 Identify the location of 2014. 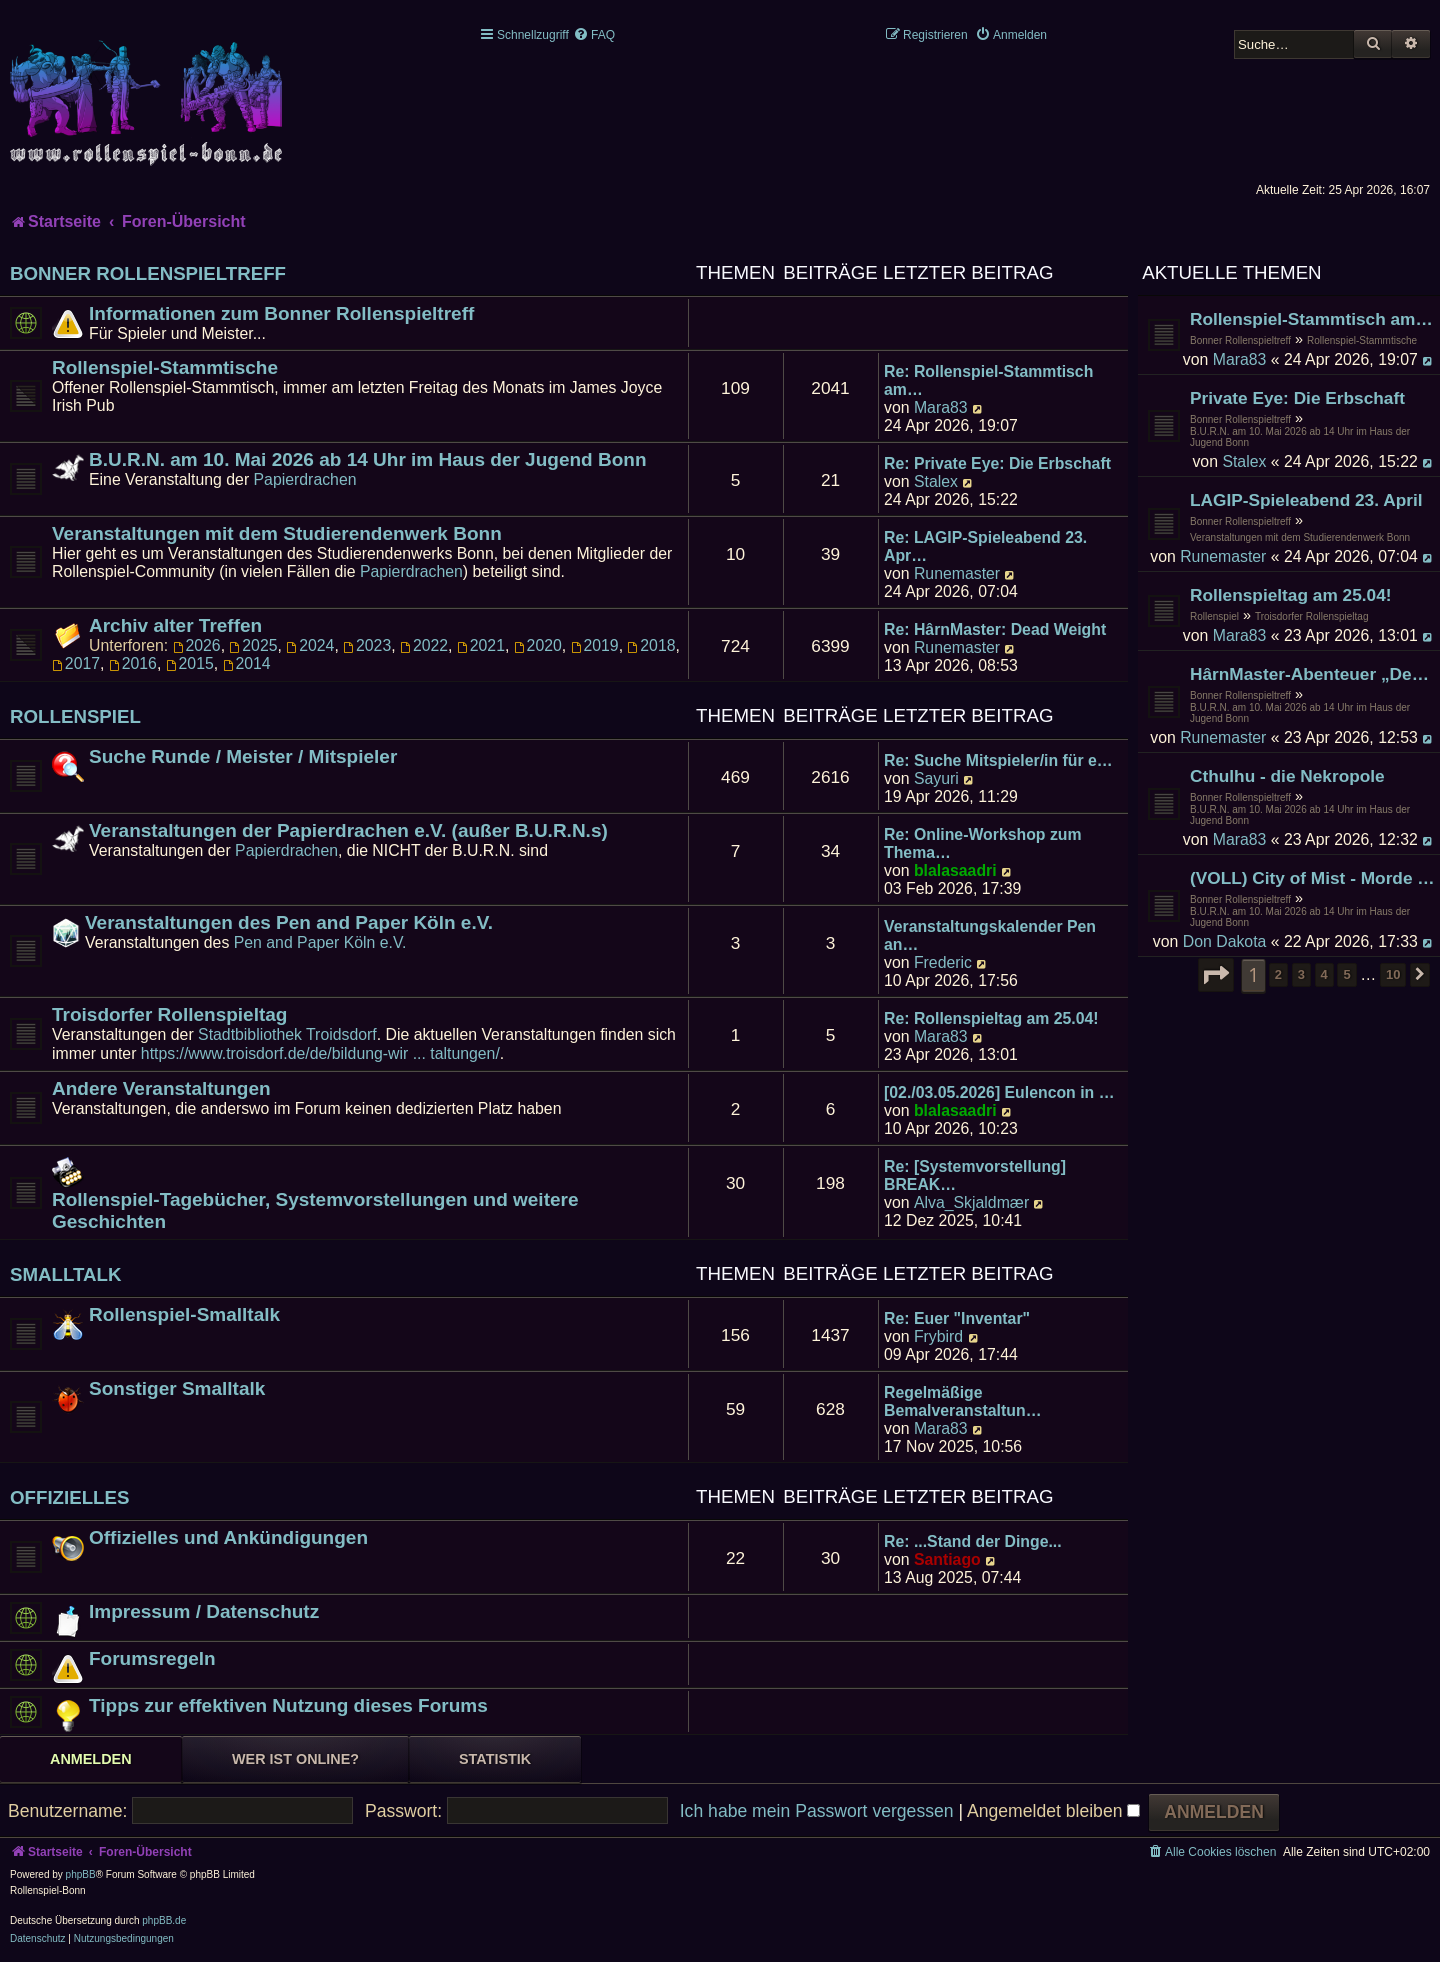
(247, 663).